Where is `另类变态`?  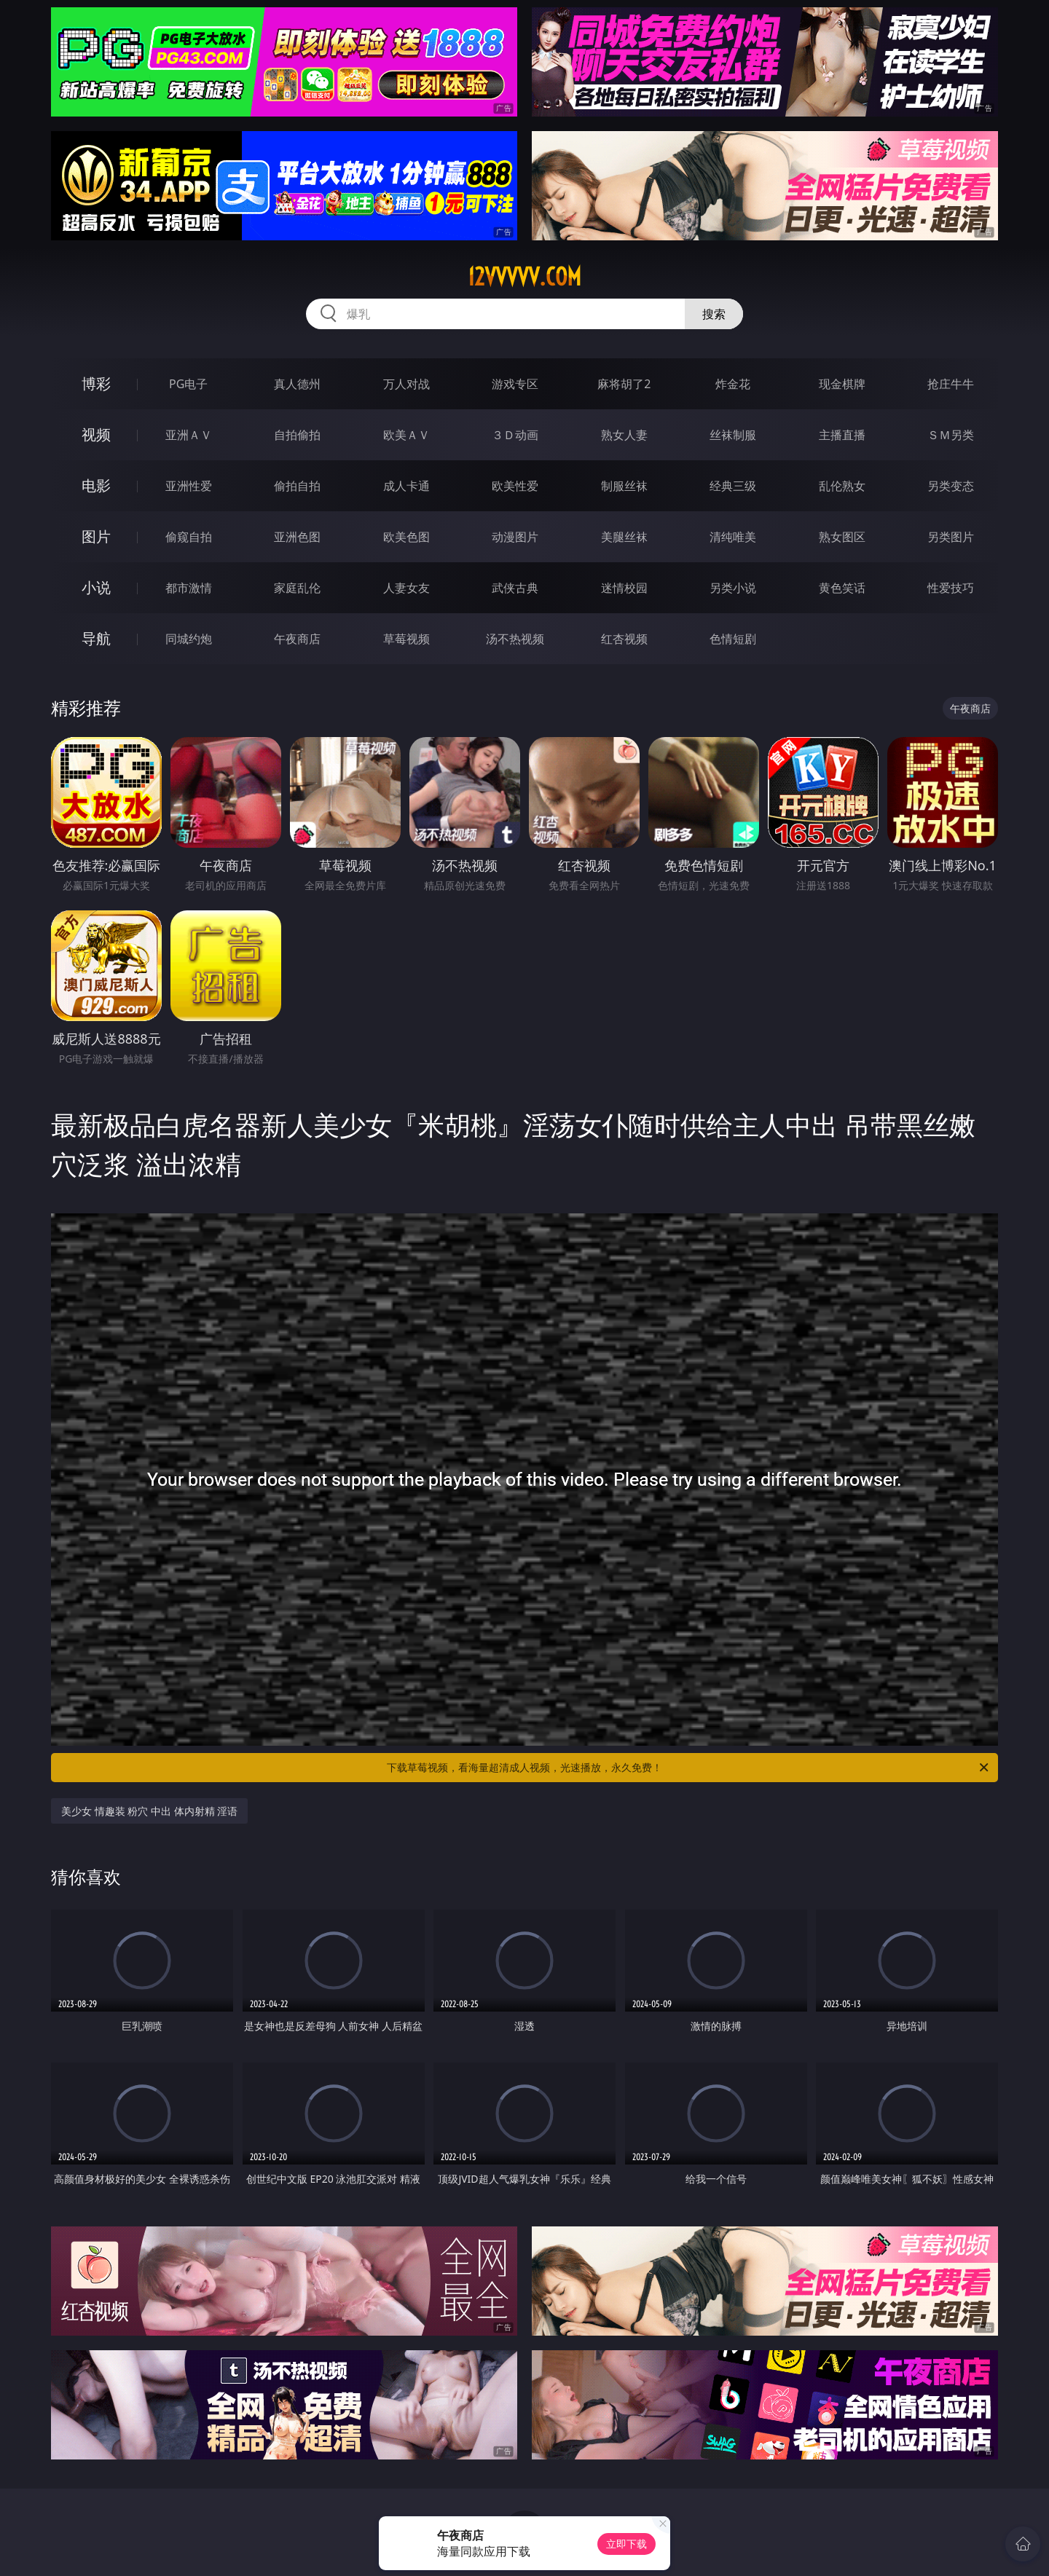
另类变态 is located at coordinates (950, 486).